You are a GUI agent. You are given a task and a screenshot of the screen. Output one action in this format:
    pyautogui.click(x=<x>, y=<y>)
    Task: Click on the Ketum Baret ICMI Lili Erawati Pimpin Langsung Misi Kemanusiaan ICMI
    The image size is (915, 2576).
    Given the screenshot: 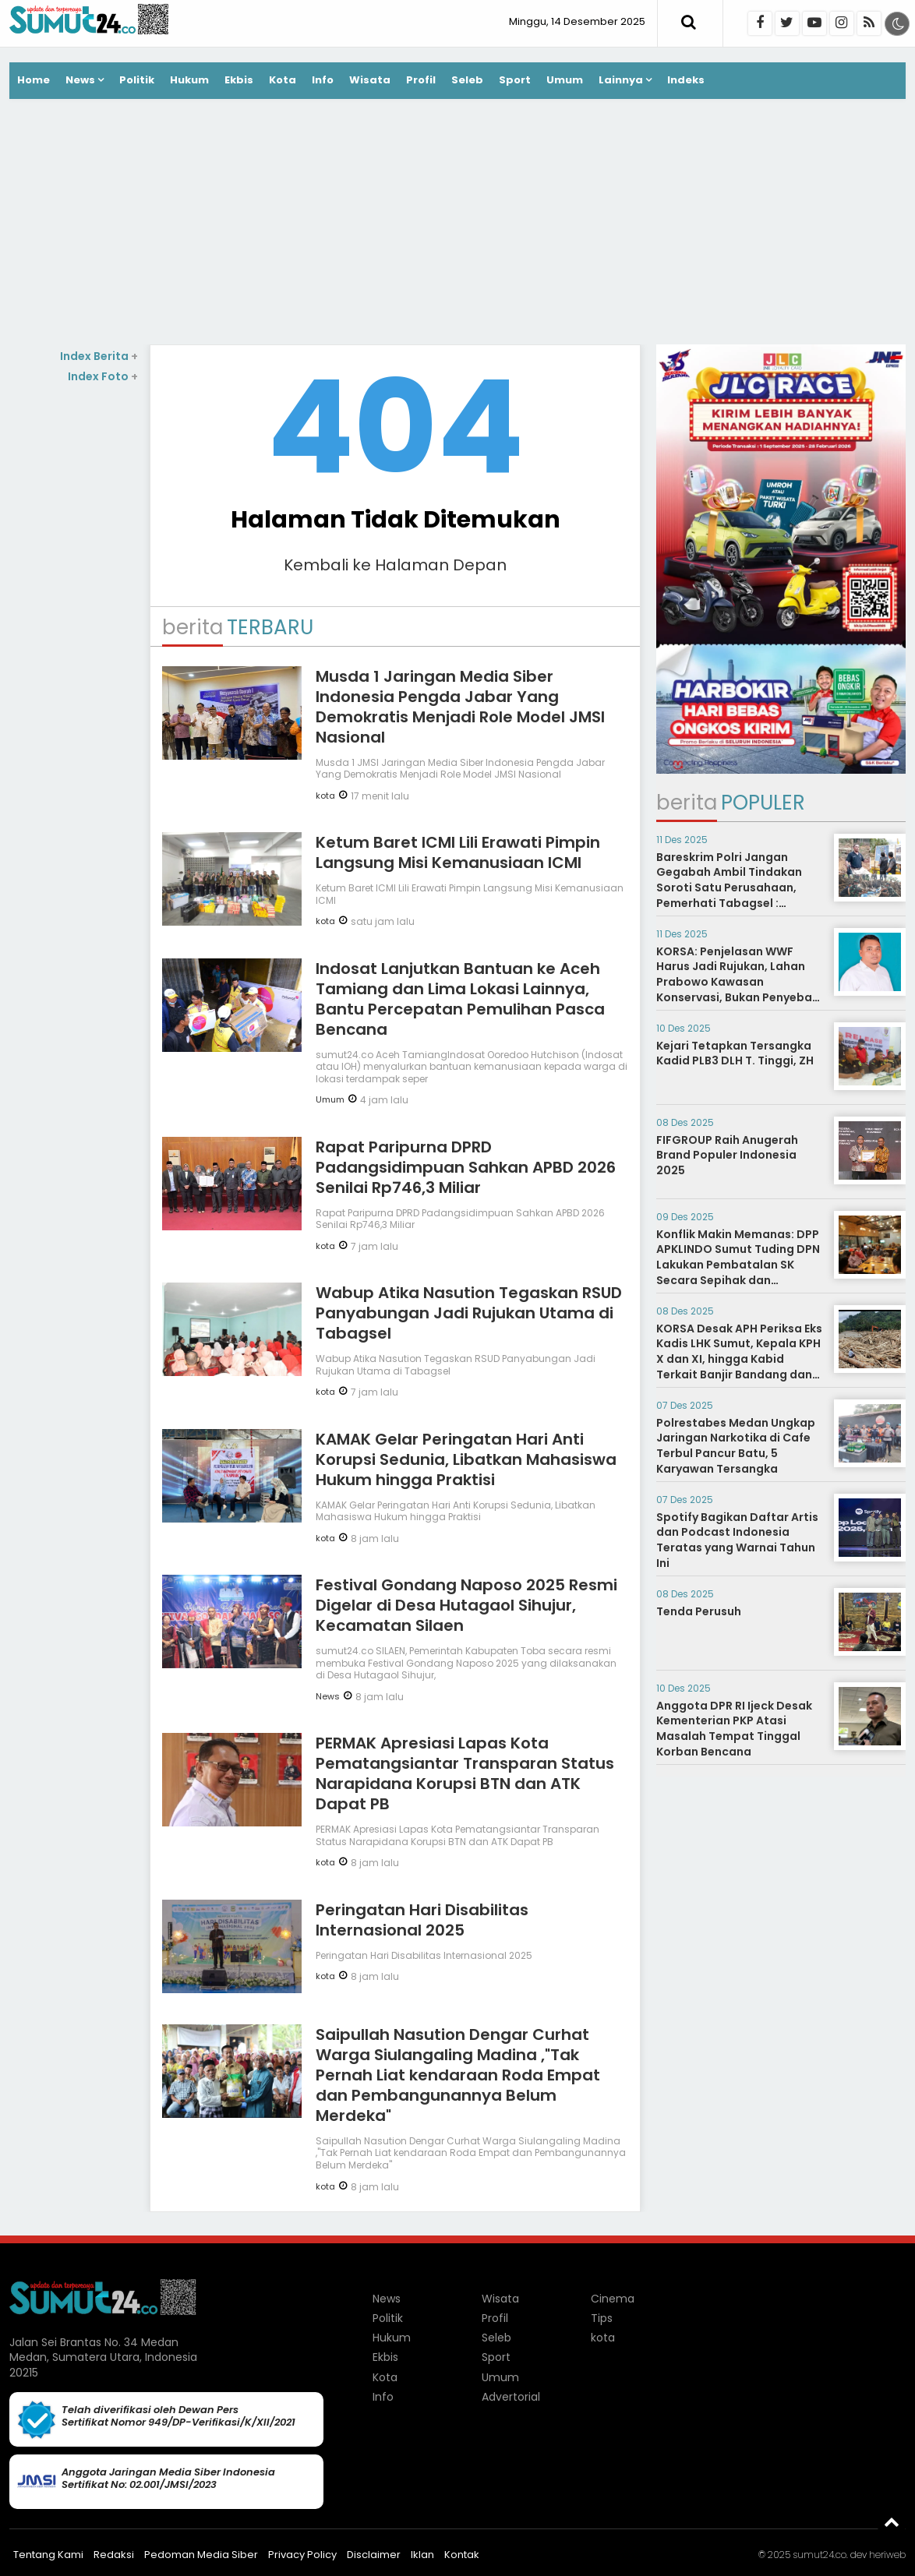 What is the action you would take?
    pyautogui.click(x=458, y=852)
    